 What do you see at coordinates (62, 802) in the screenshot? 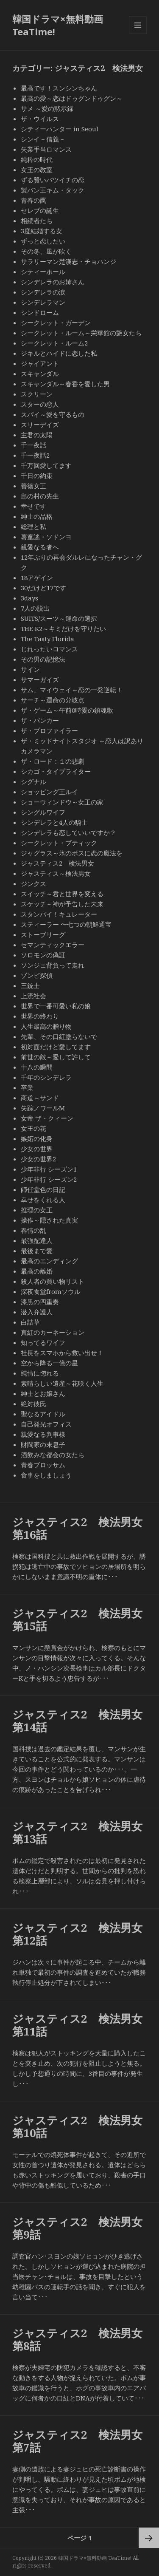
I see `ショーウィンドウ～女王の家` at bounding box center [62, 802].